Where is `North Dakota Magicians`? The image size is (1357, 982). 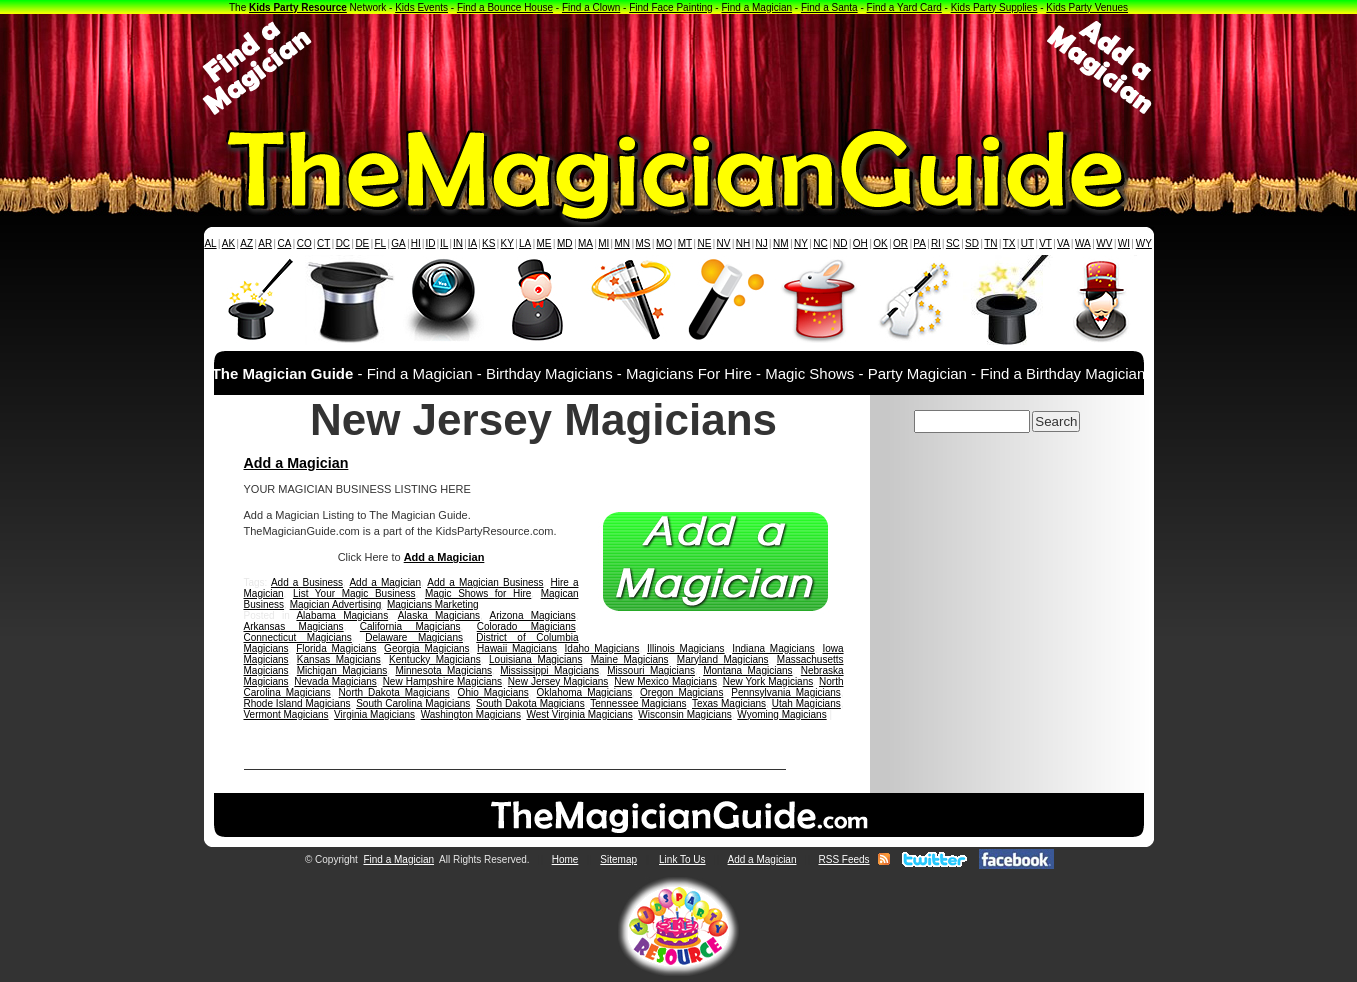 North Dakota Magicians is located at coordinates (394, 692).